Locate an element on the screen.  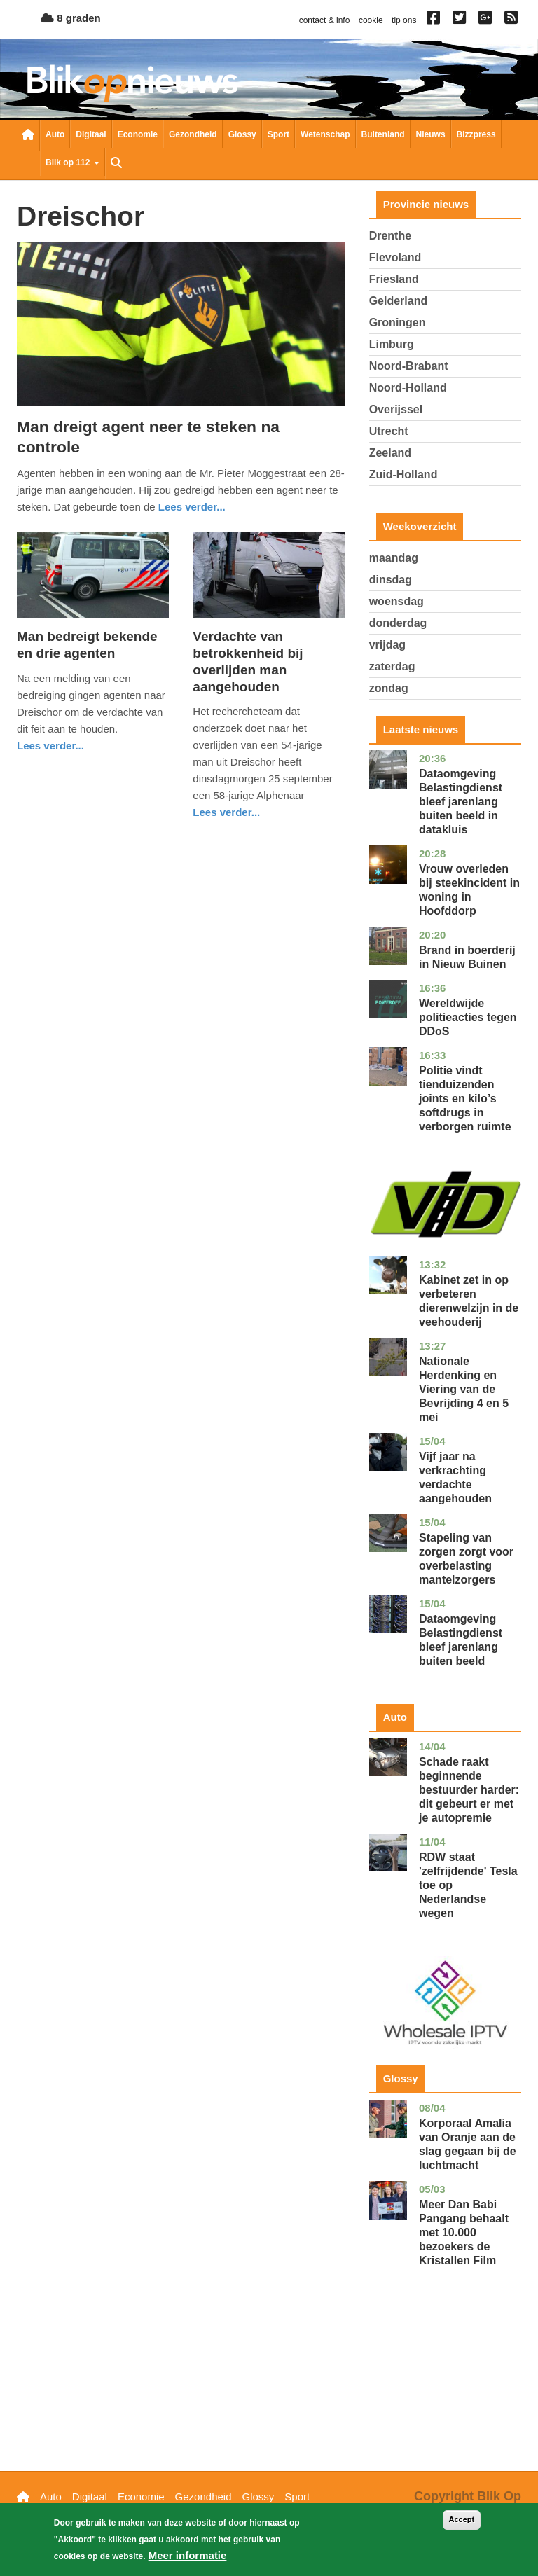
[Advertisement] is located at coordinates (445, 2390).